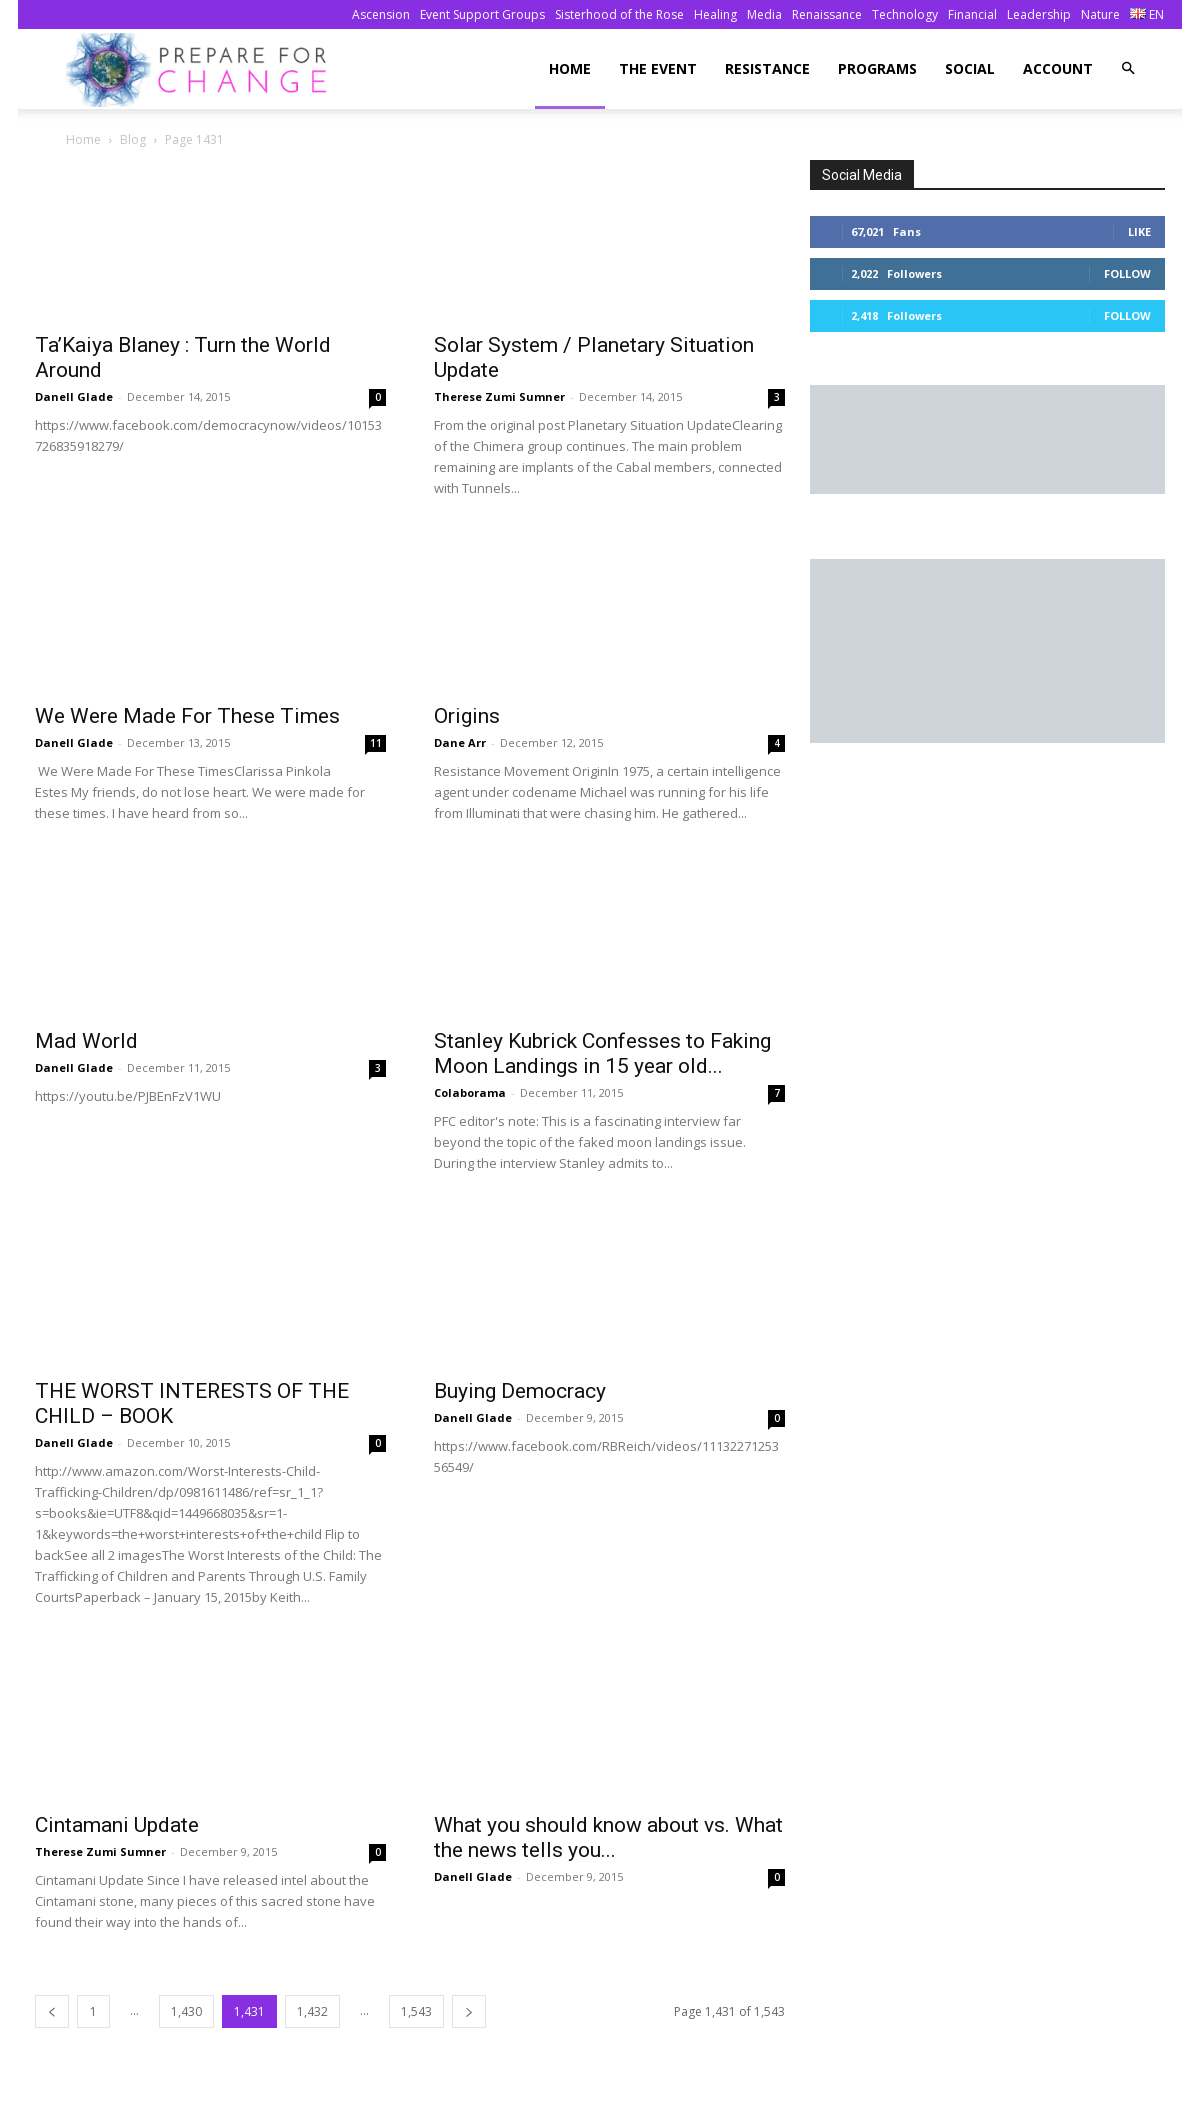 The image size is (1199, 2112). I want to click on Cintamani Update, so click(117, 1825).